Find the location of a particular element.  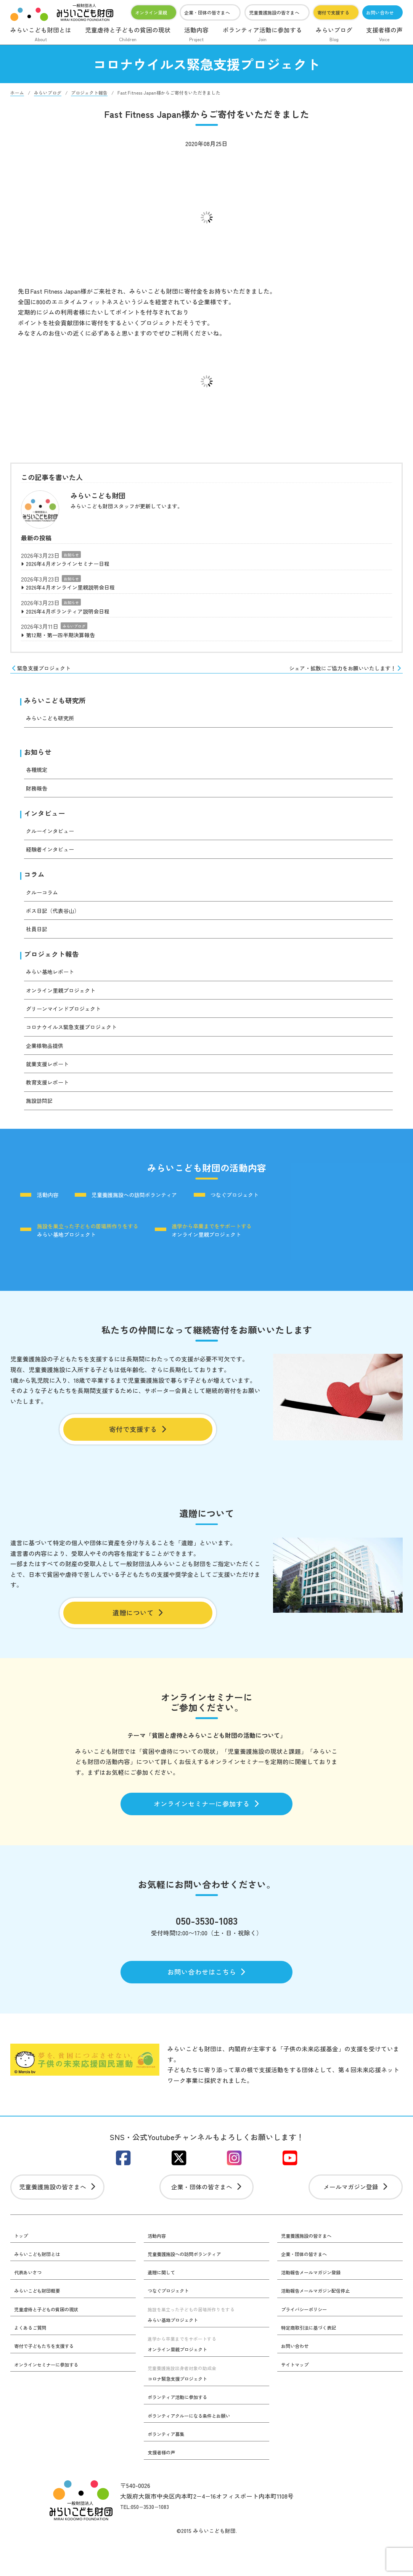

児童養護施設の皆さまへ is located at coordinates (274, 12).